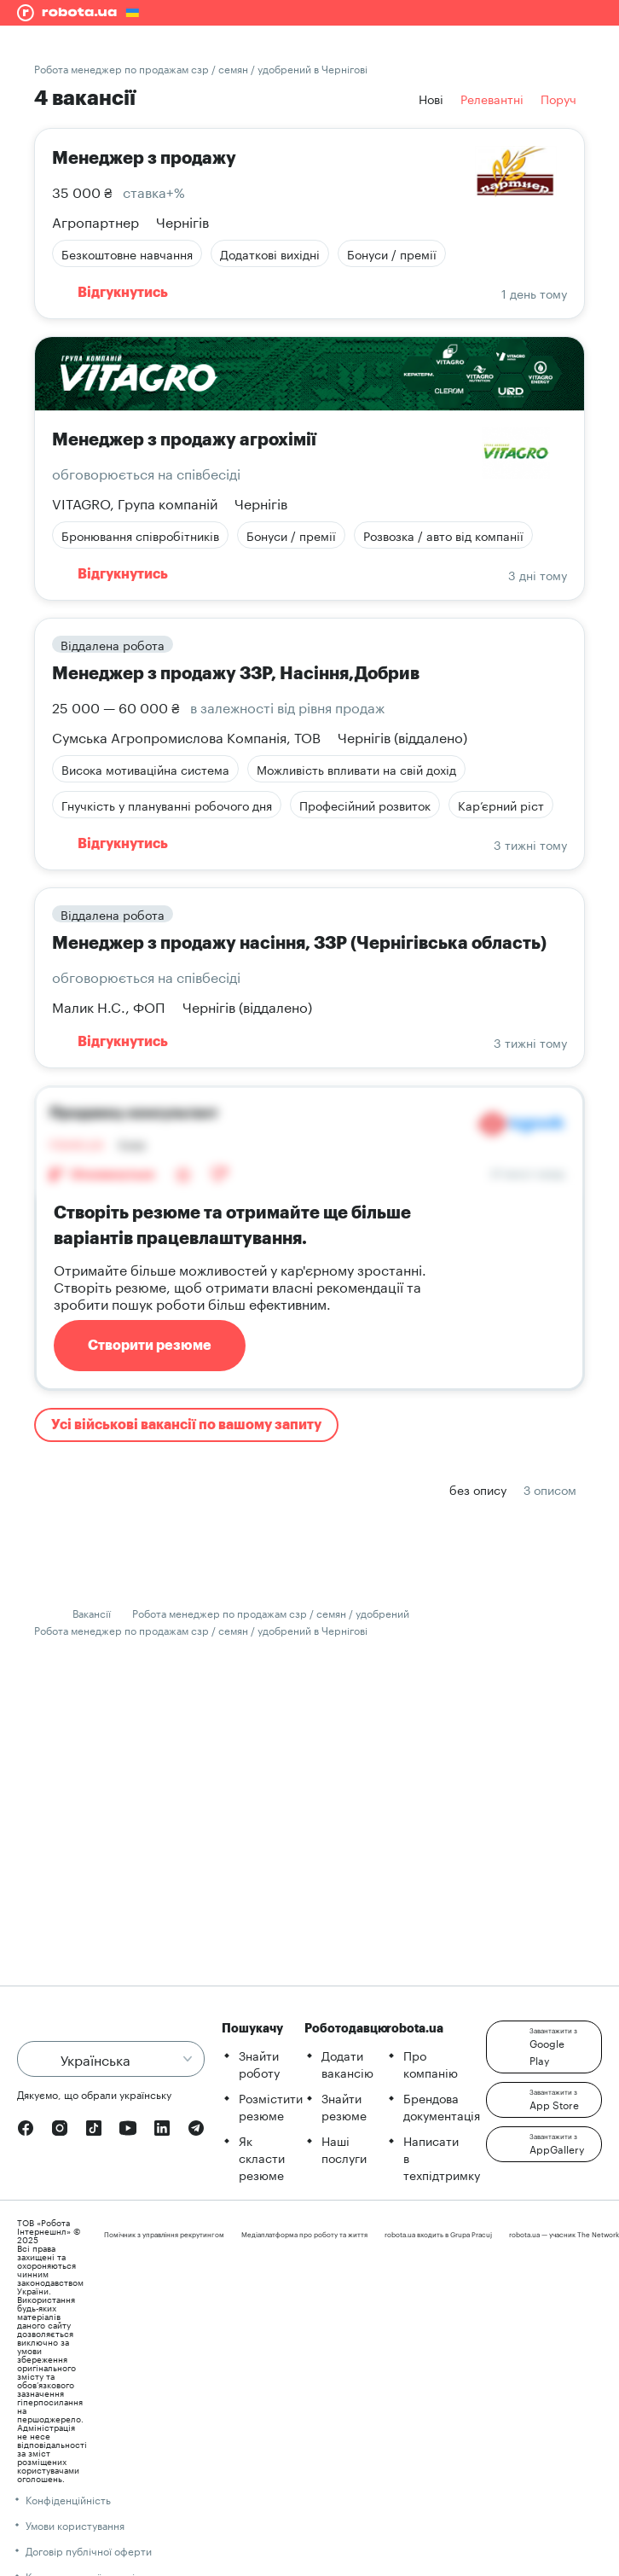 The width and height of the screenshot is (619, 2576). What do you see at coordinates (344, 2148) in the screenshot?
I see `Наші послуги` at bounding box center [344, 2148].